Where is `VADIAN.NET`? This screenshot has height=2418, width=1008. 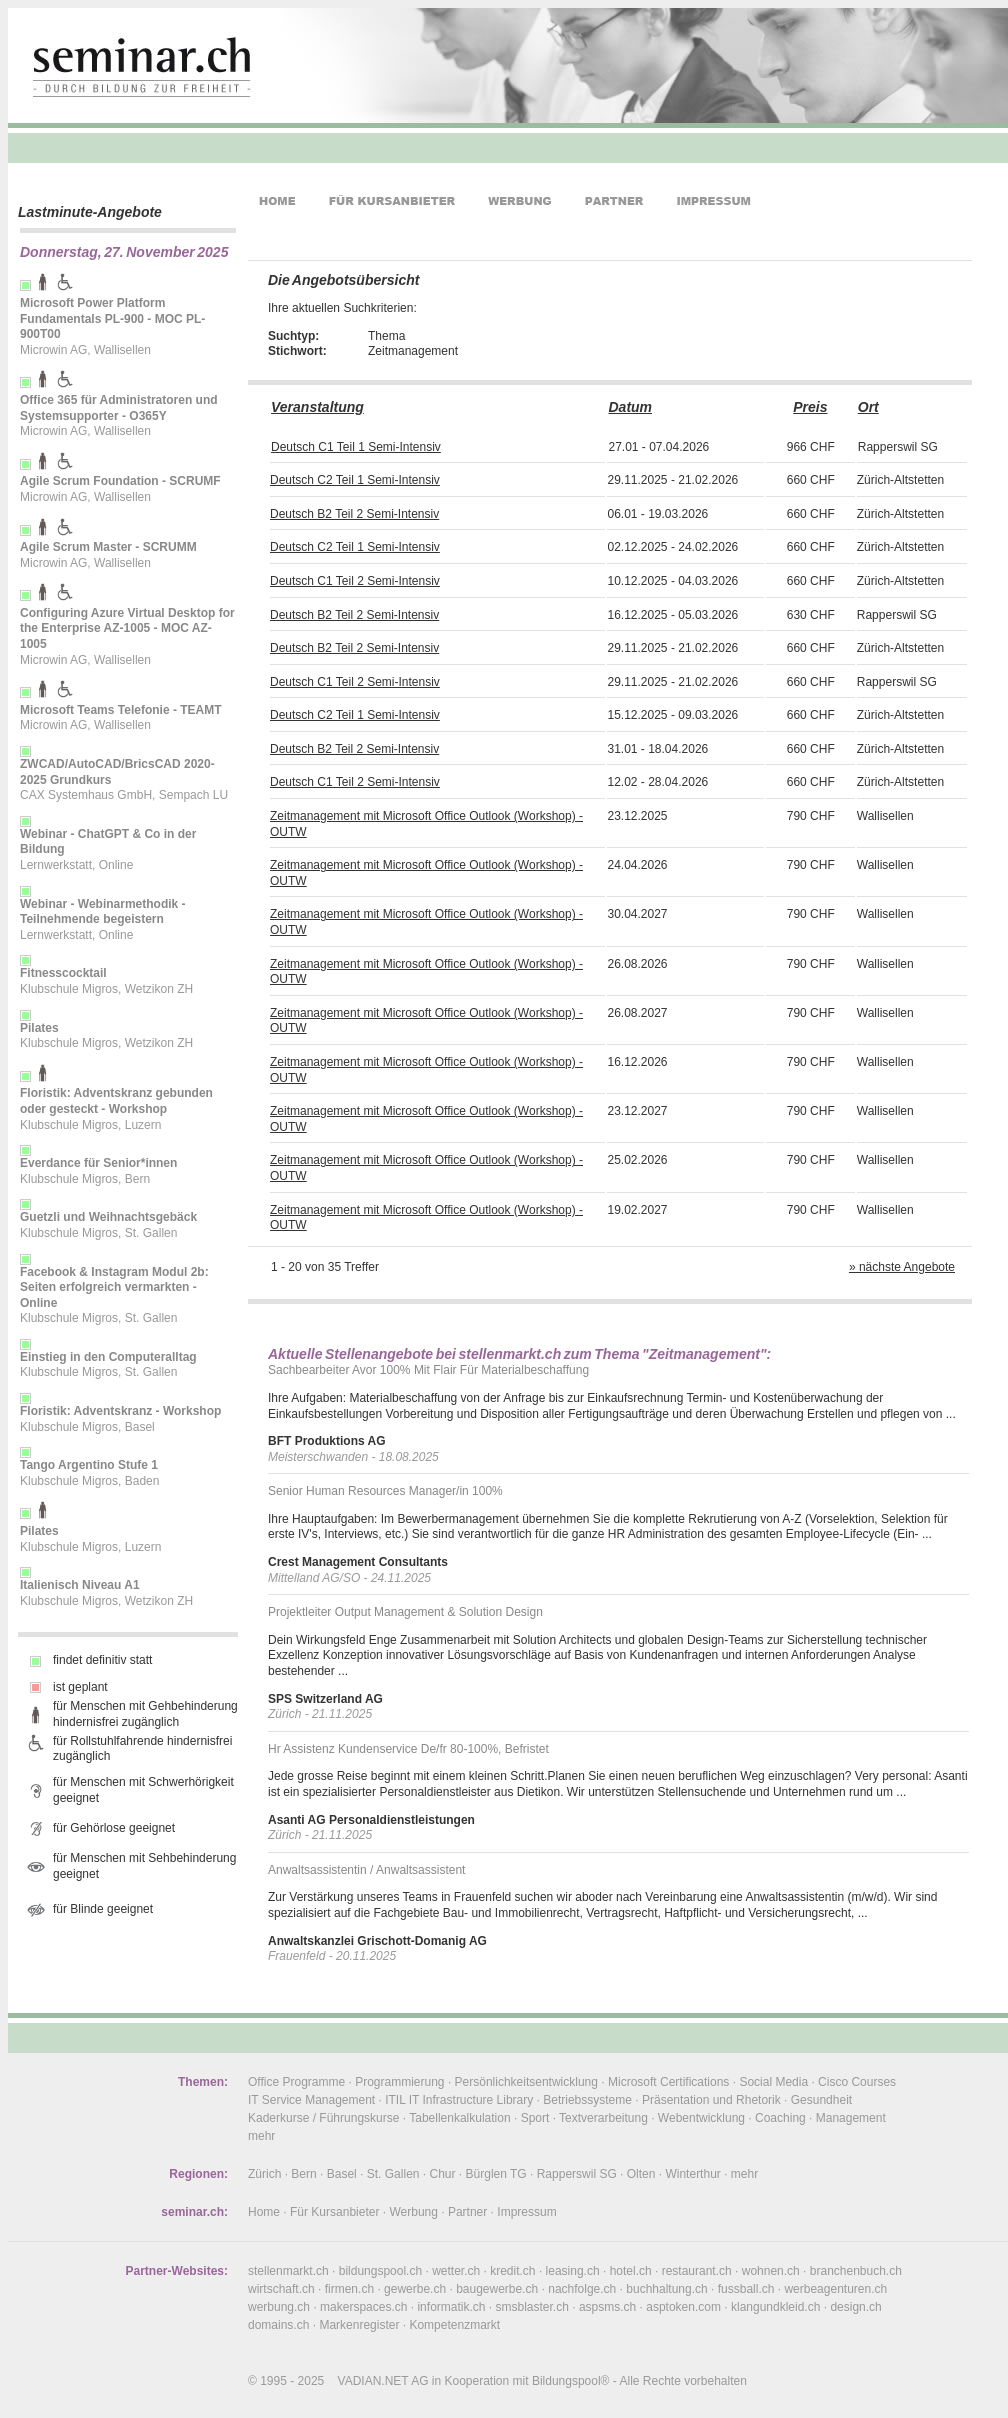
VADIAN.NET is located at coordinates (373, 2381).